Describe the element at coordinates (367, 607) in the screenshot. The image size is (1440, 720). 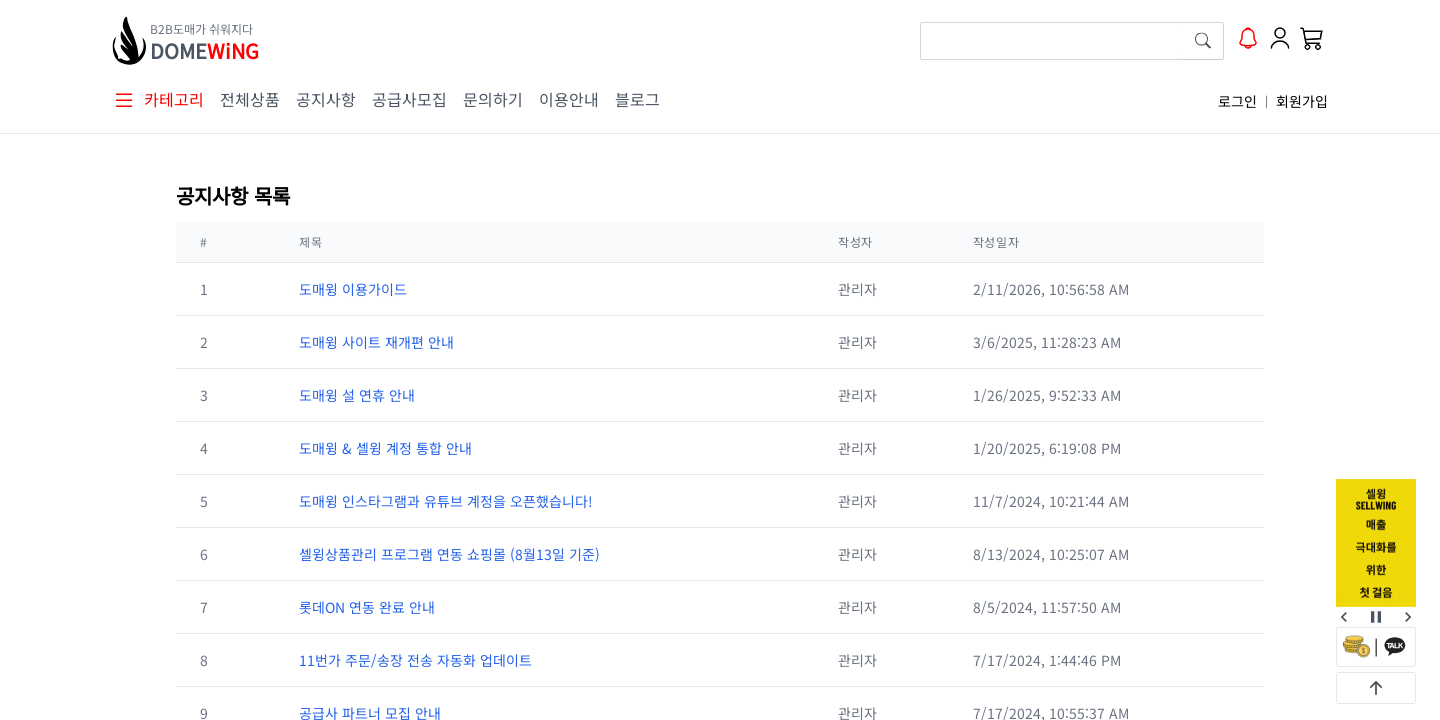
I see `롯데ON 연동 완료 안내` at that location.